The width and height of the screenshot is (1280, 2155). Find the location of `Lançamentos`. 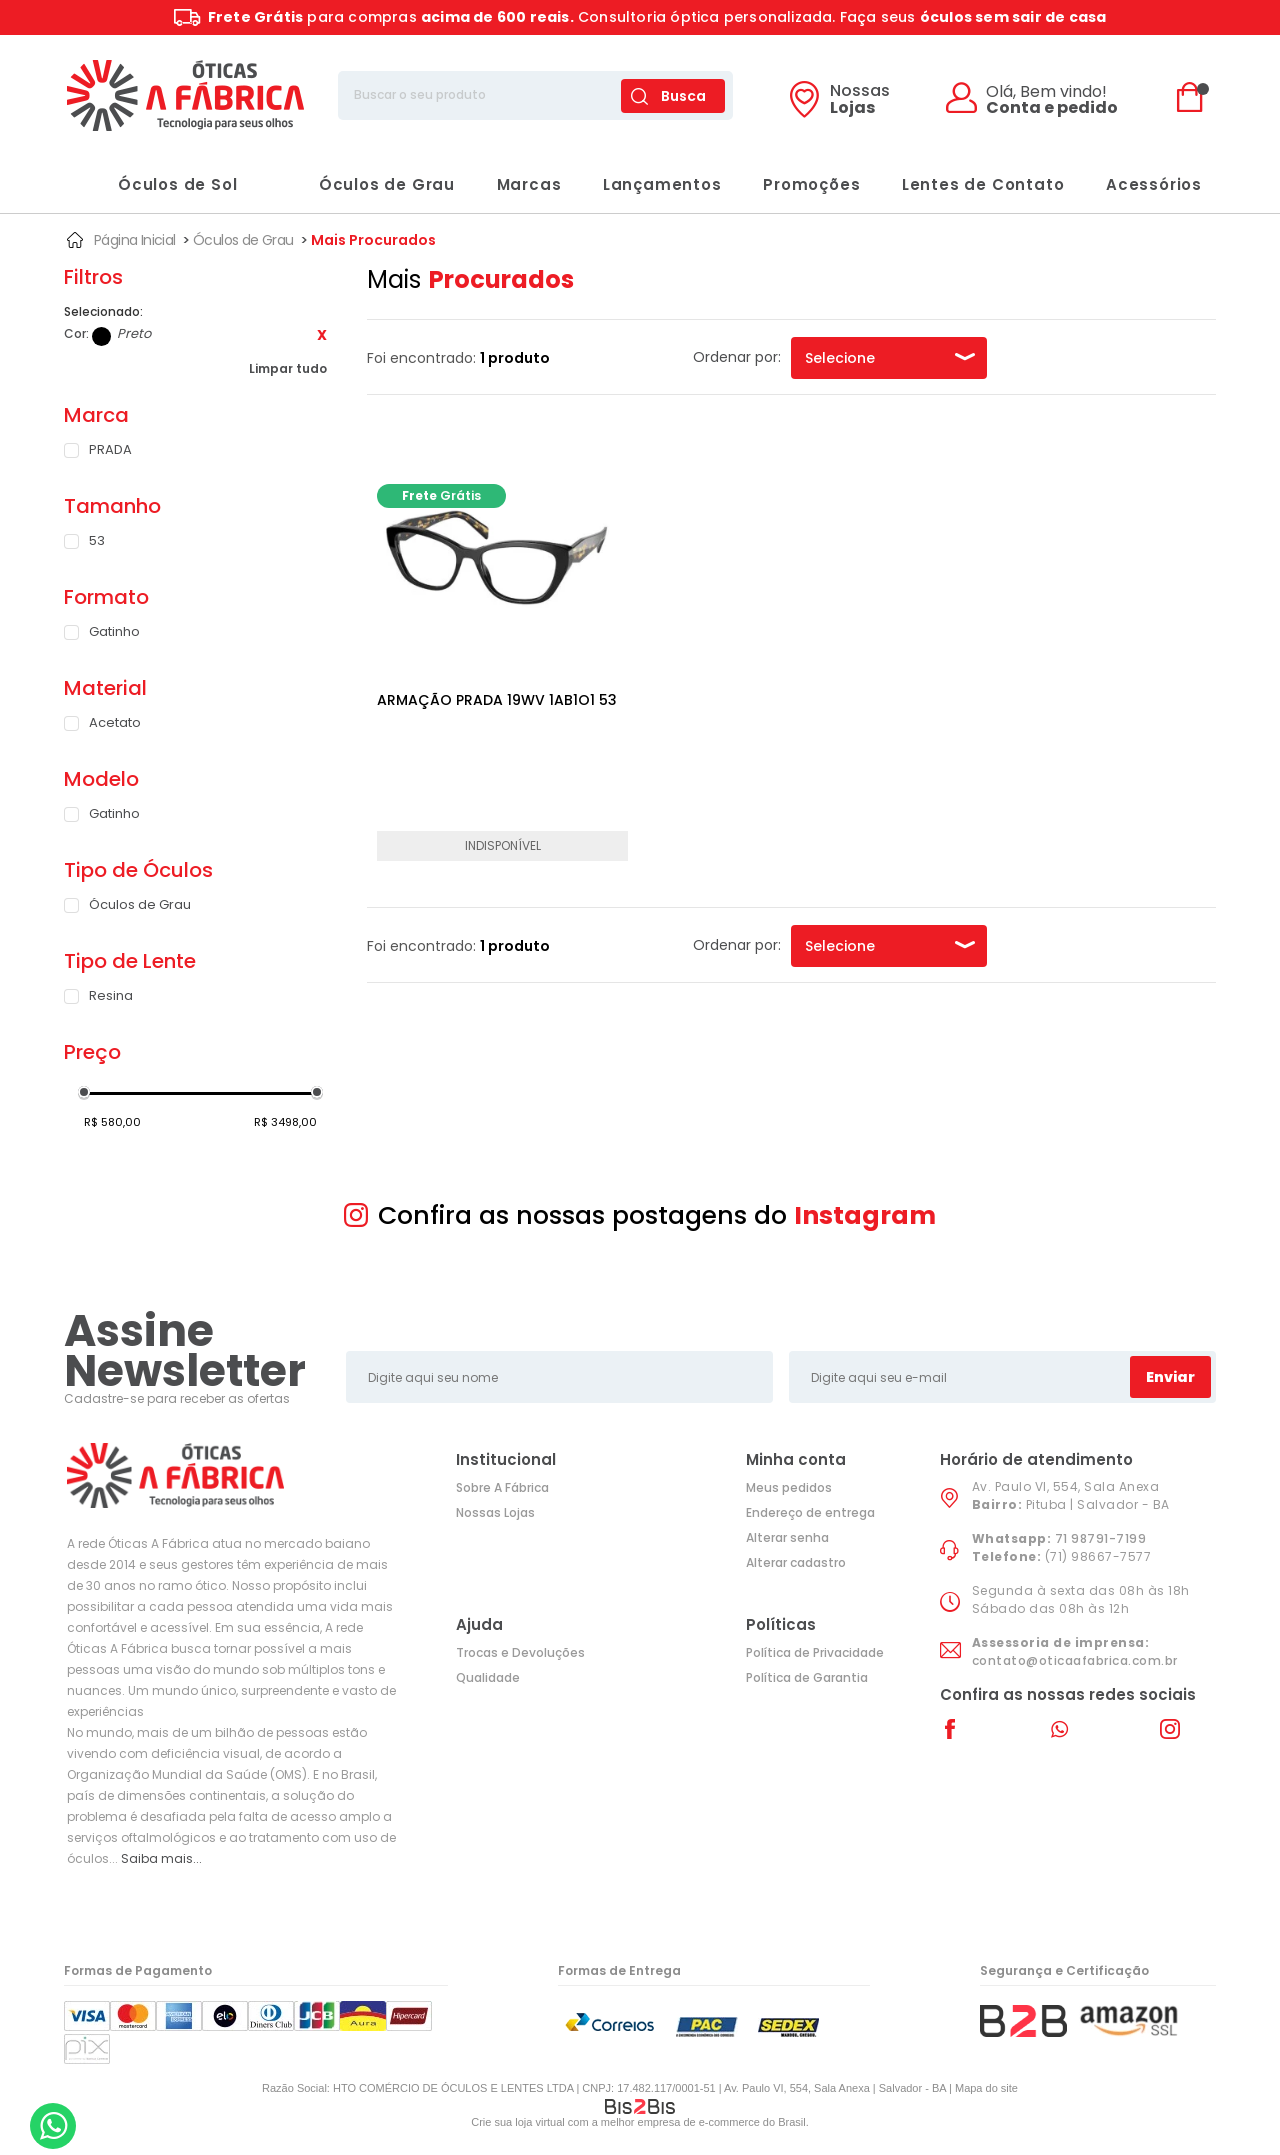

Lançamentos is located at coordinates (662, 184).